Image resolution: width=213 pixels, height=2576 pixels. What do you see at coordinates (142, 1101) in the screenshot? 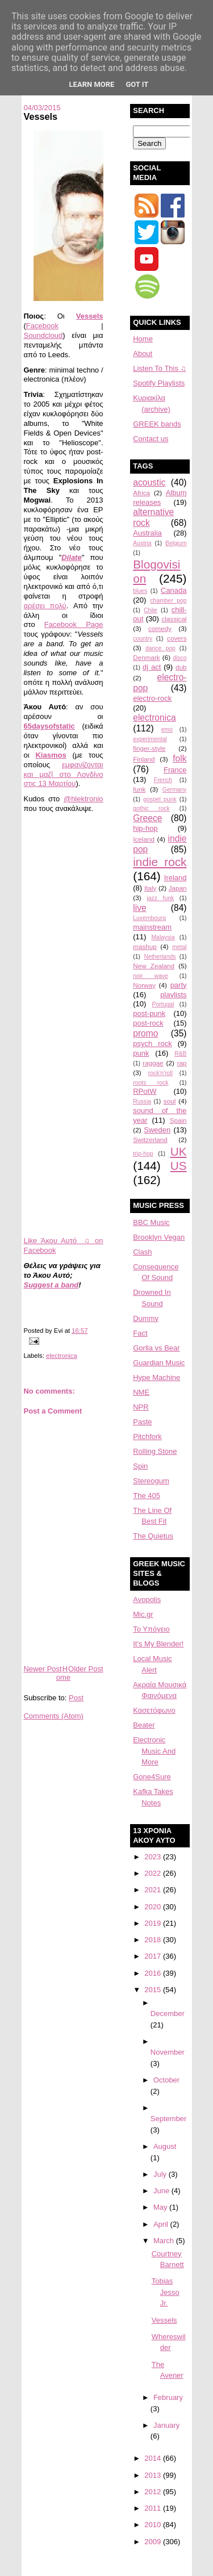
I see `Russia` at bounding box center [142, 1101].